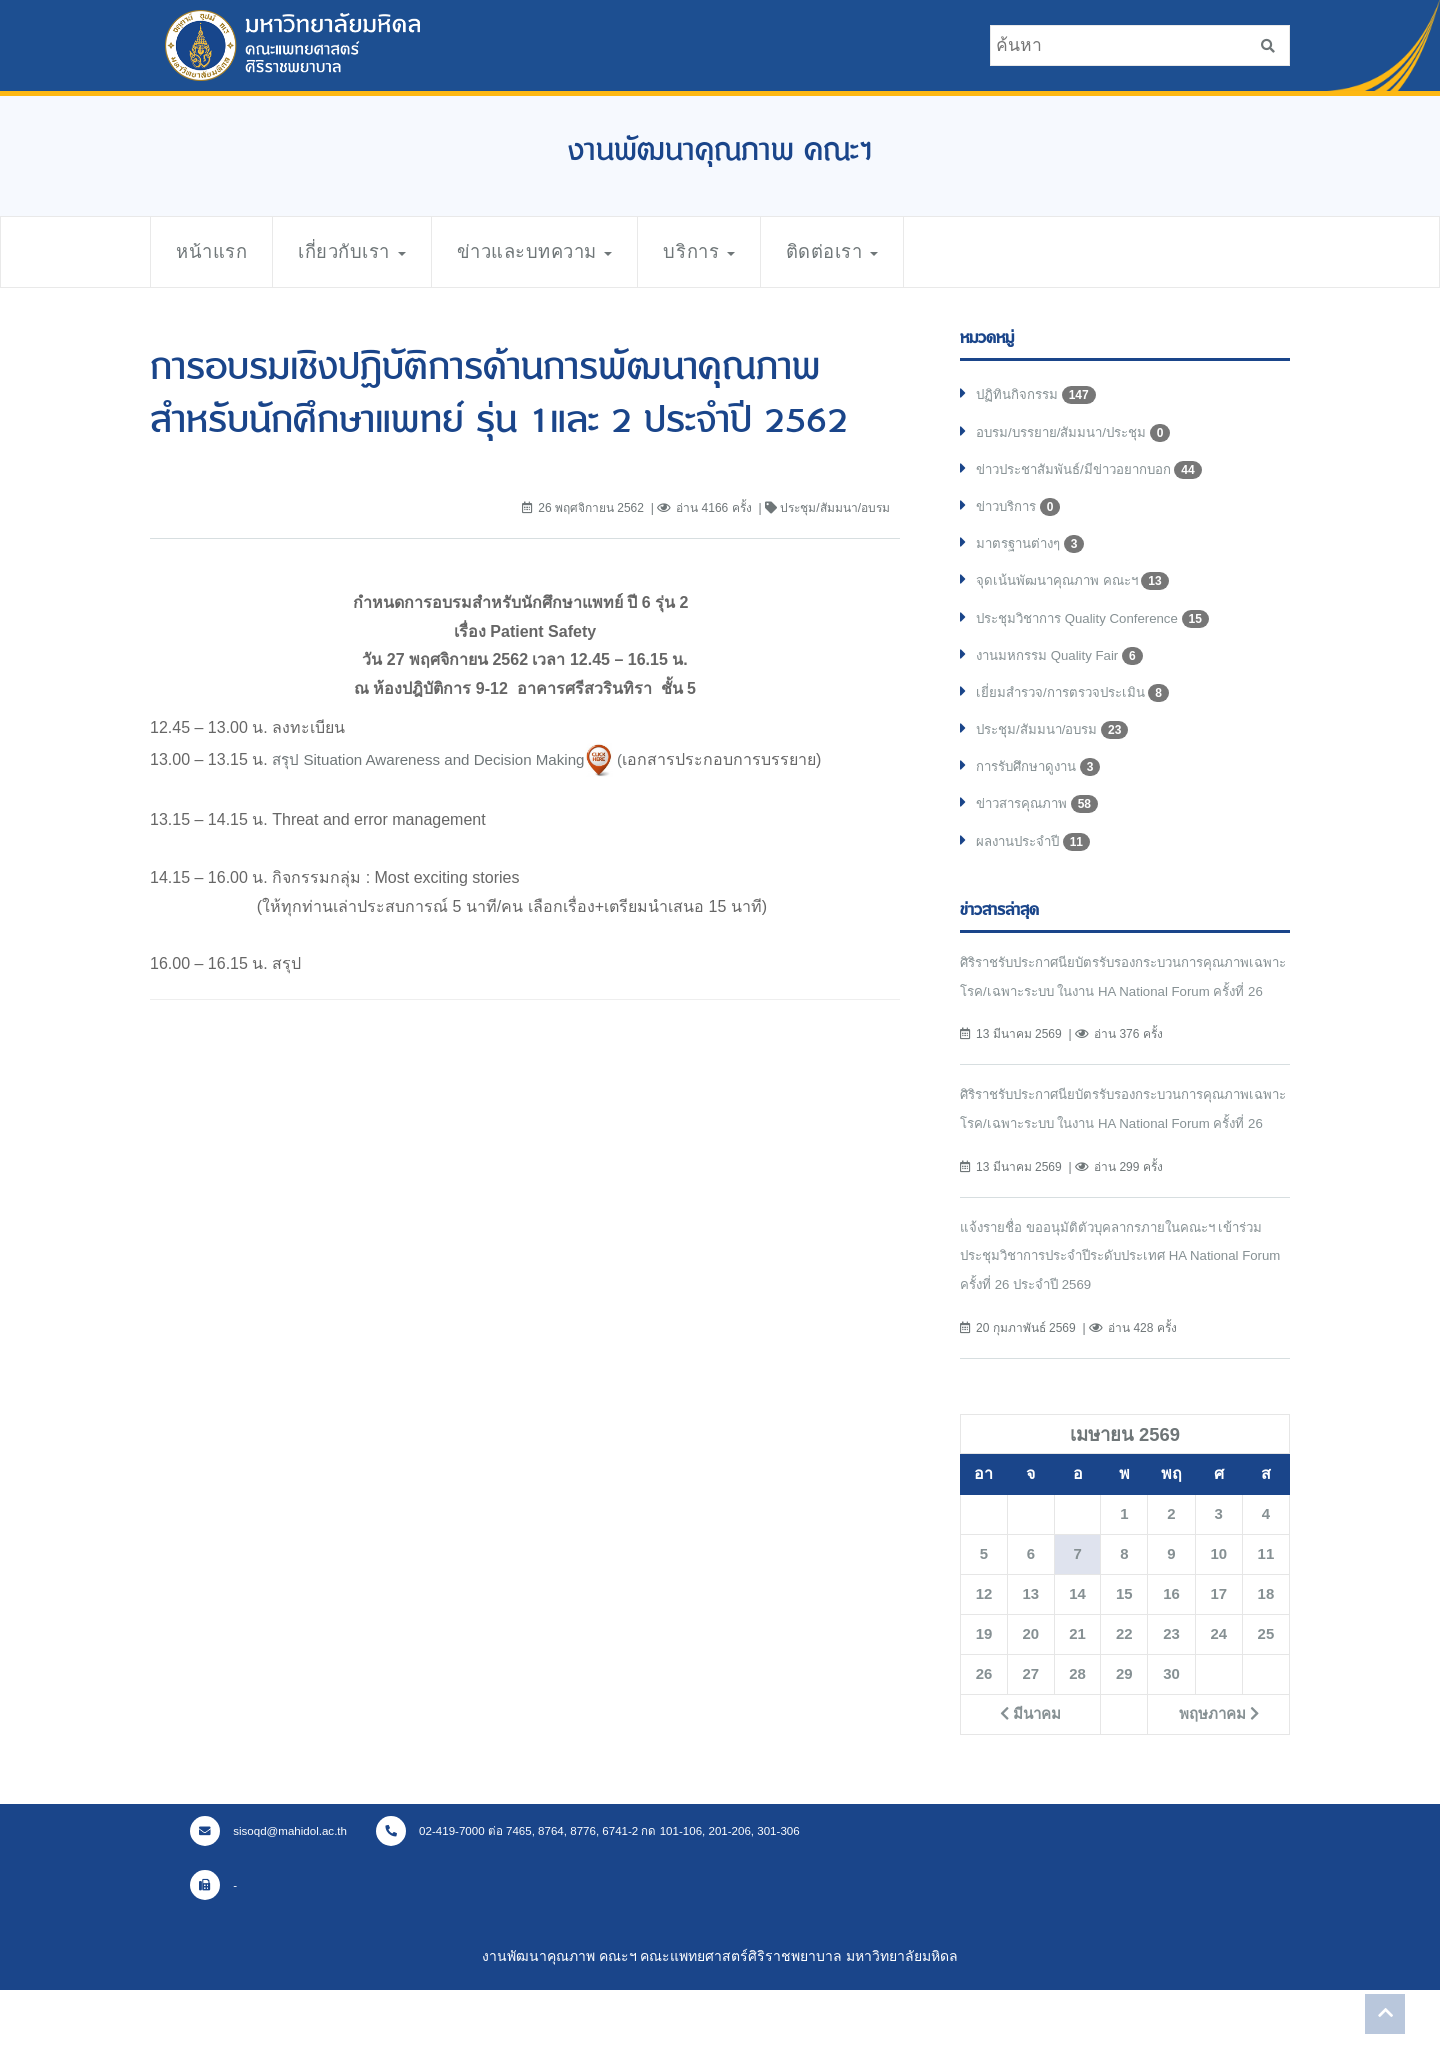  I want to click on 30, so click(1171, 1752).